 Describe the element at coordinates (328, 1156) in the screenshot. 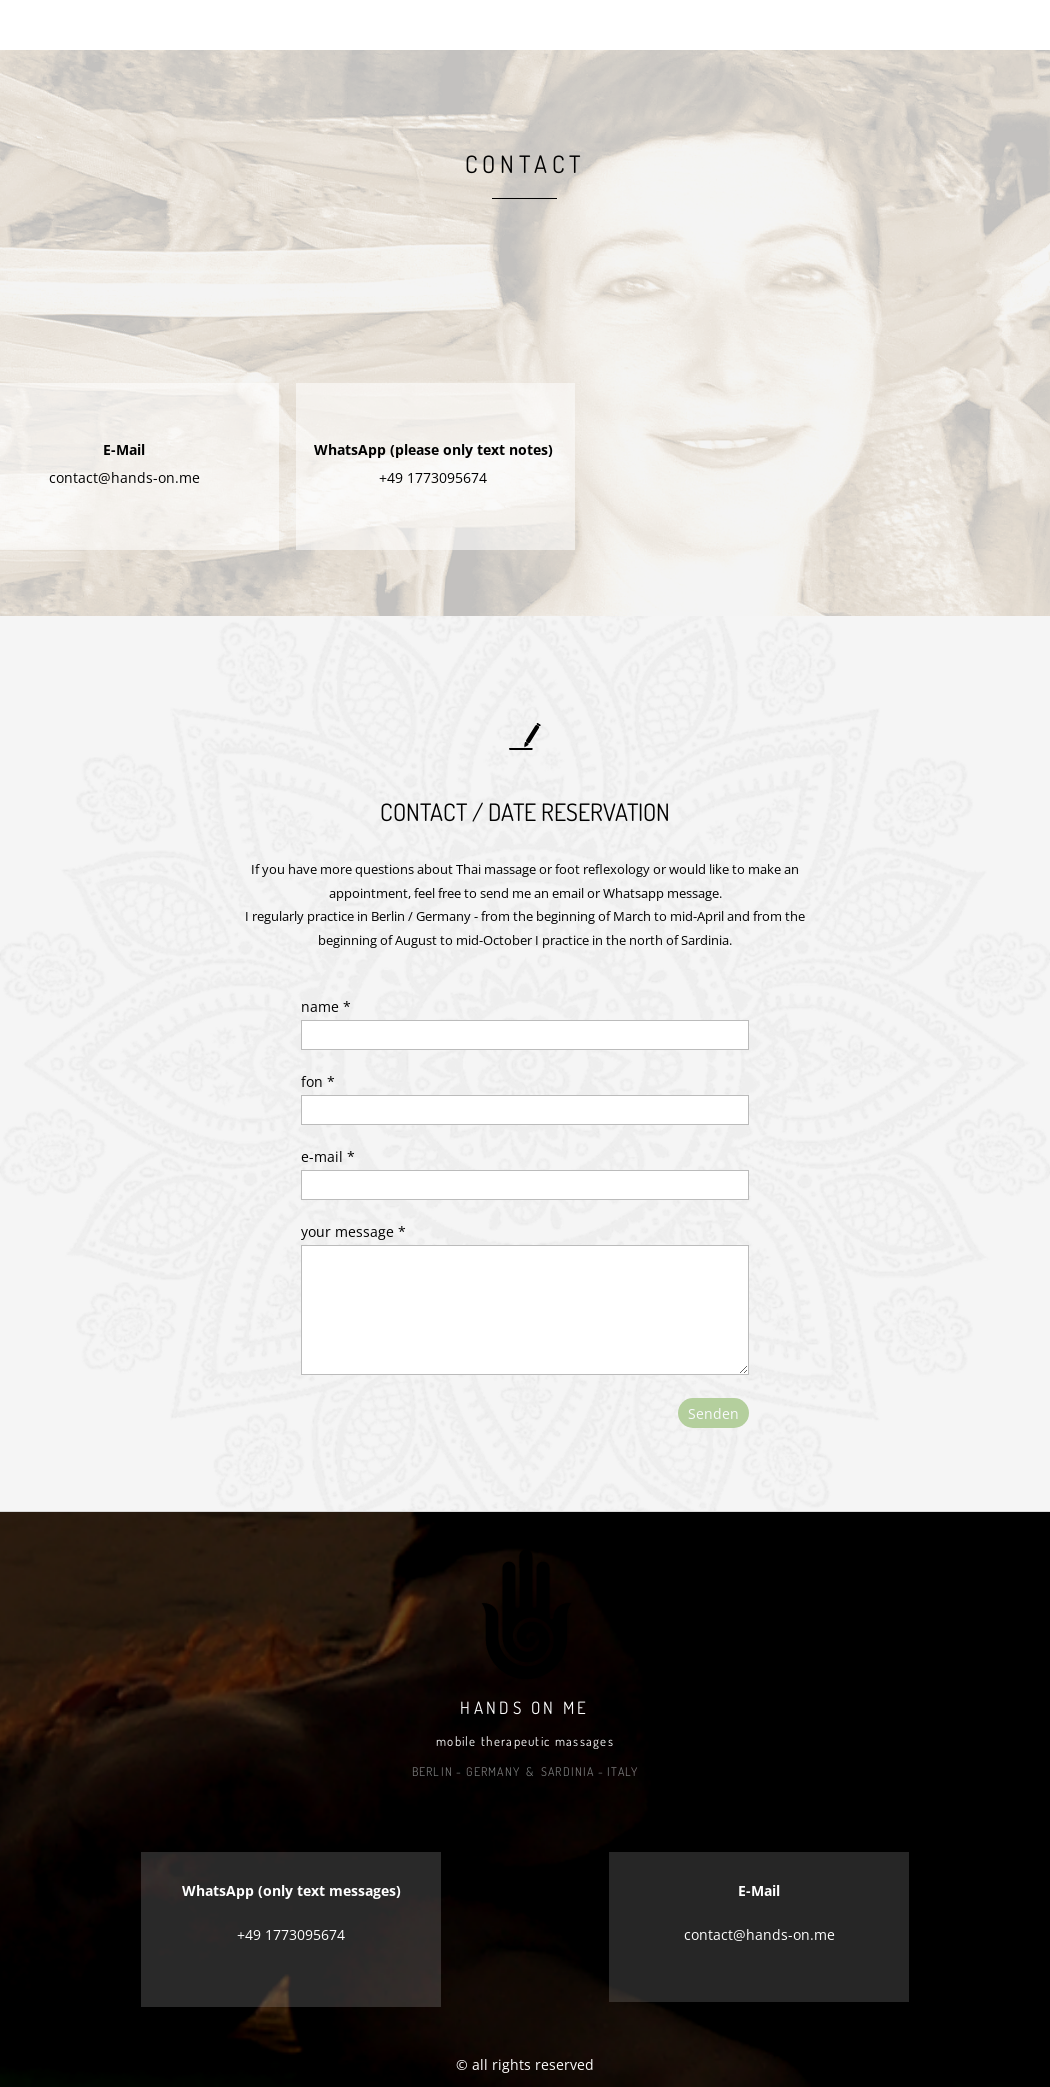

I see `e-mail *` at that location.